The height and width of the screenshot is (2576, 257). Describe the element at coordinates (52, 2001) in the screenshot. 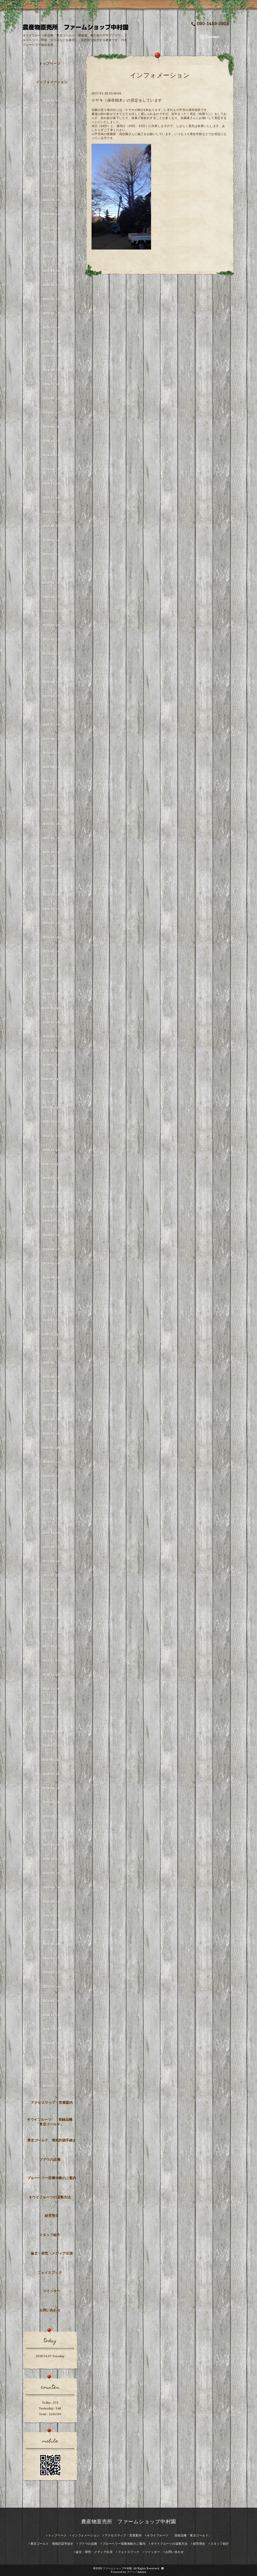

I see `2015-01（5）` at that location.